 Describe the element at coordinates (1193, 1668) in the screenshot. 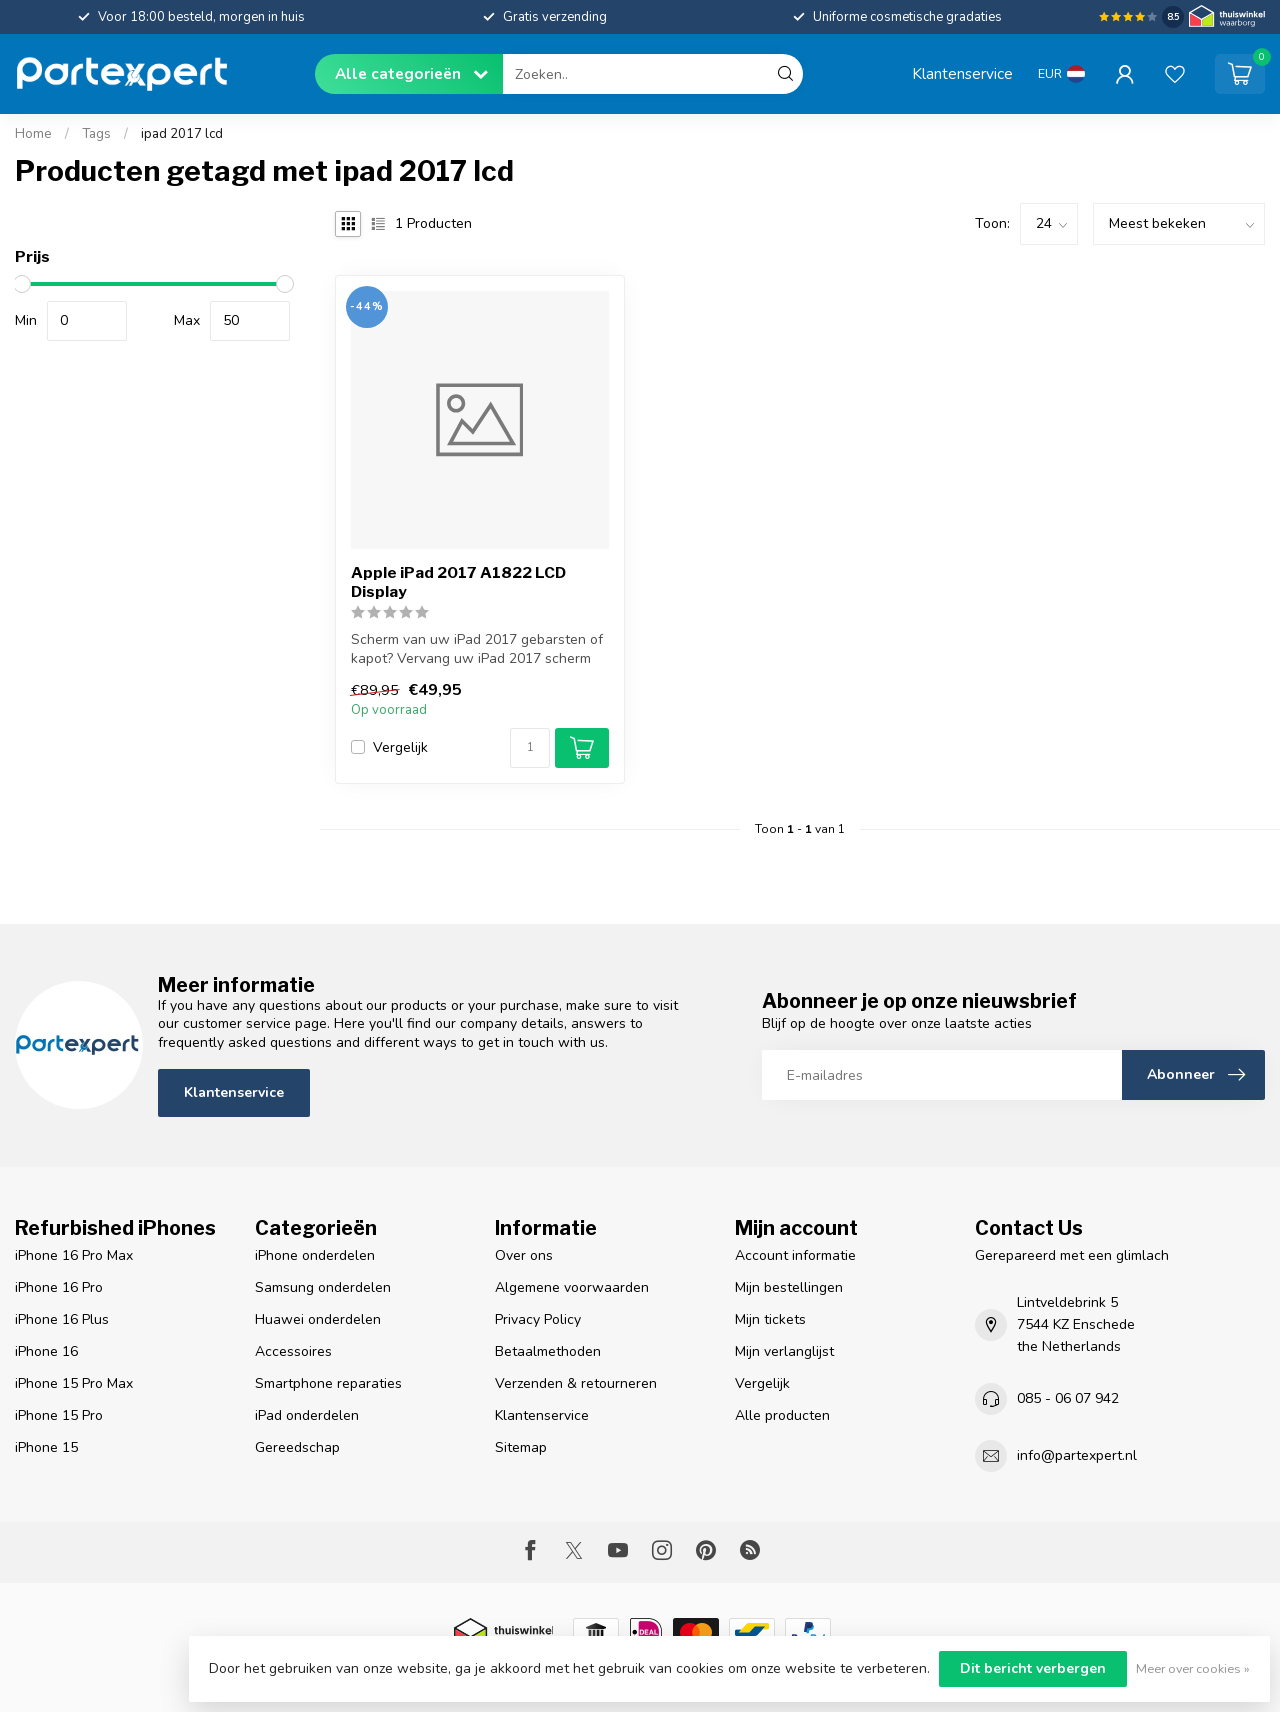

I see `Meer over cookies »` at that location.